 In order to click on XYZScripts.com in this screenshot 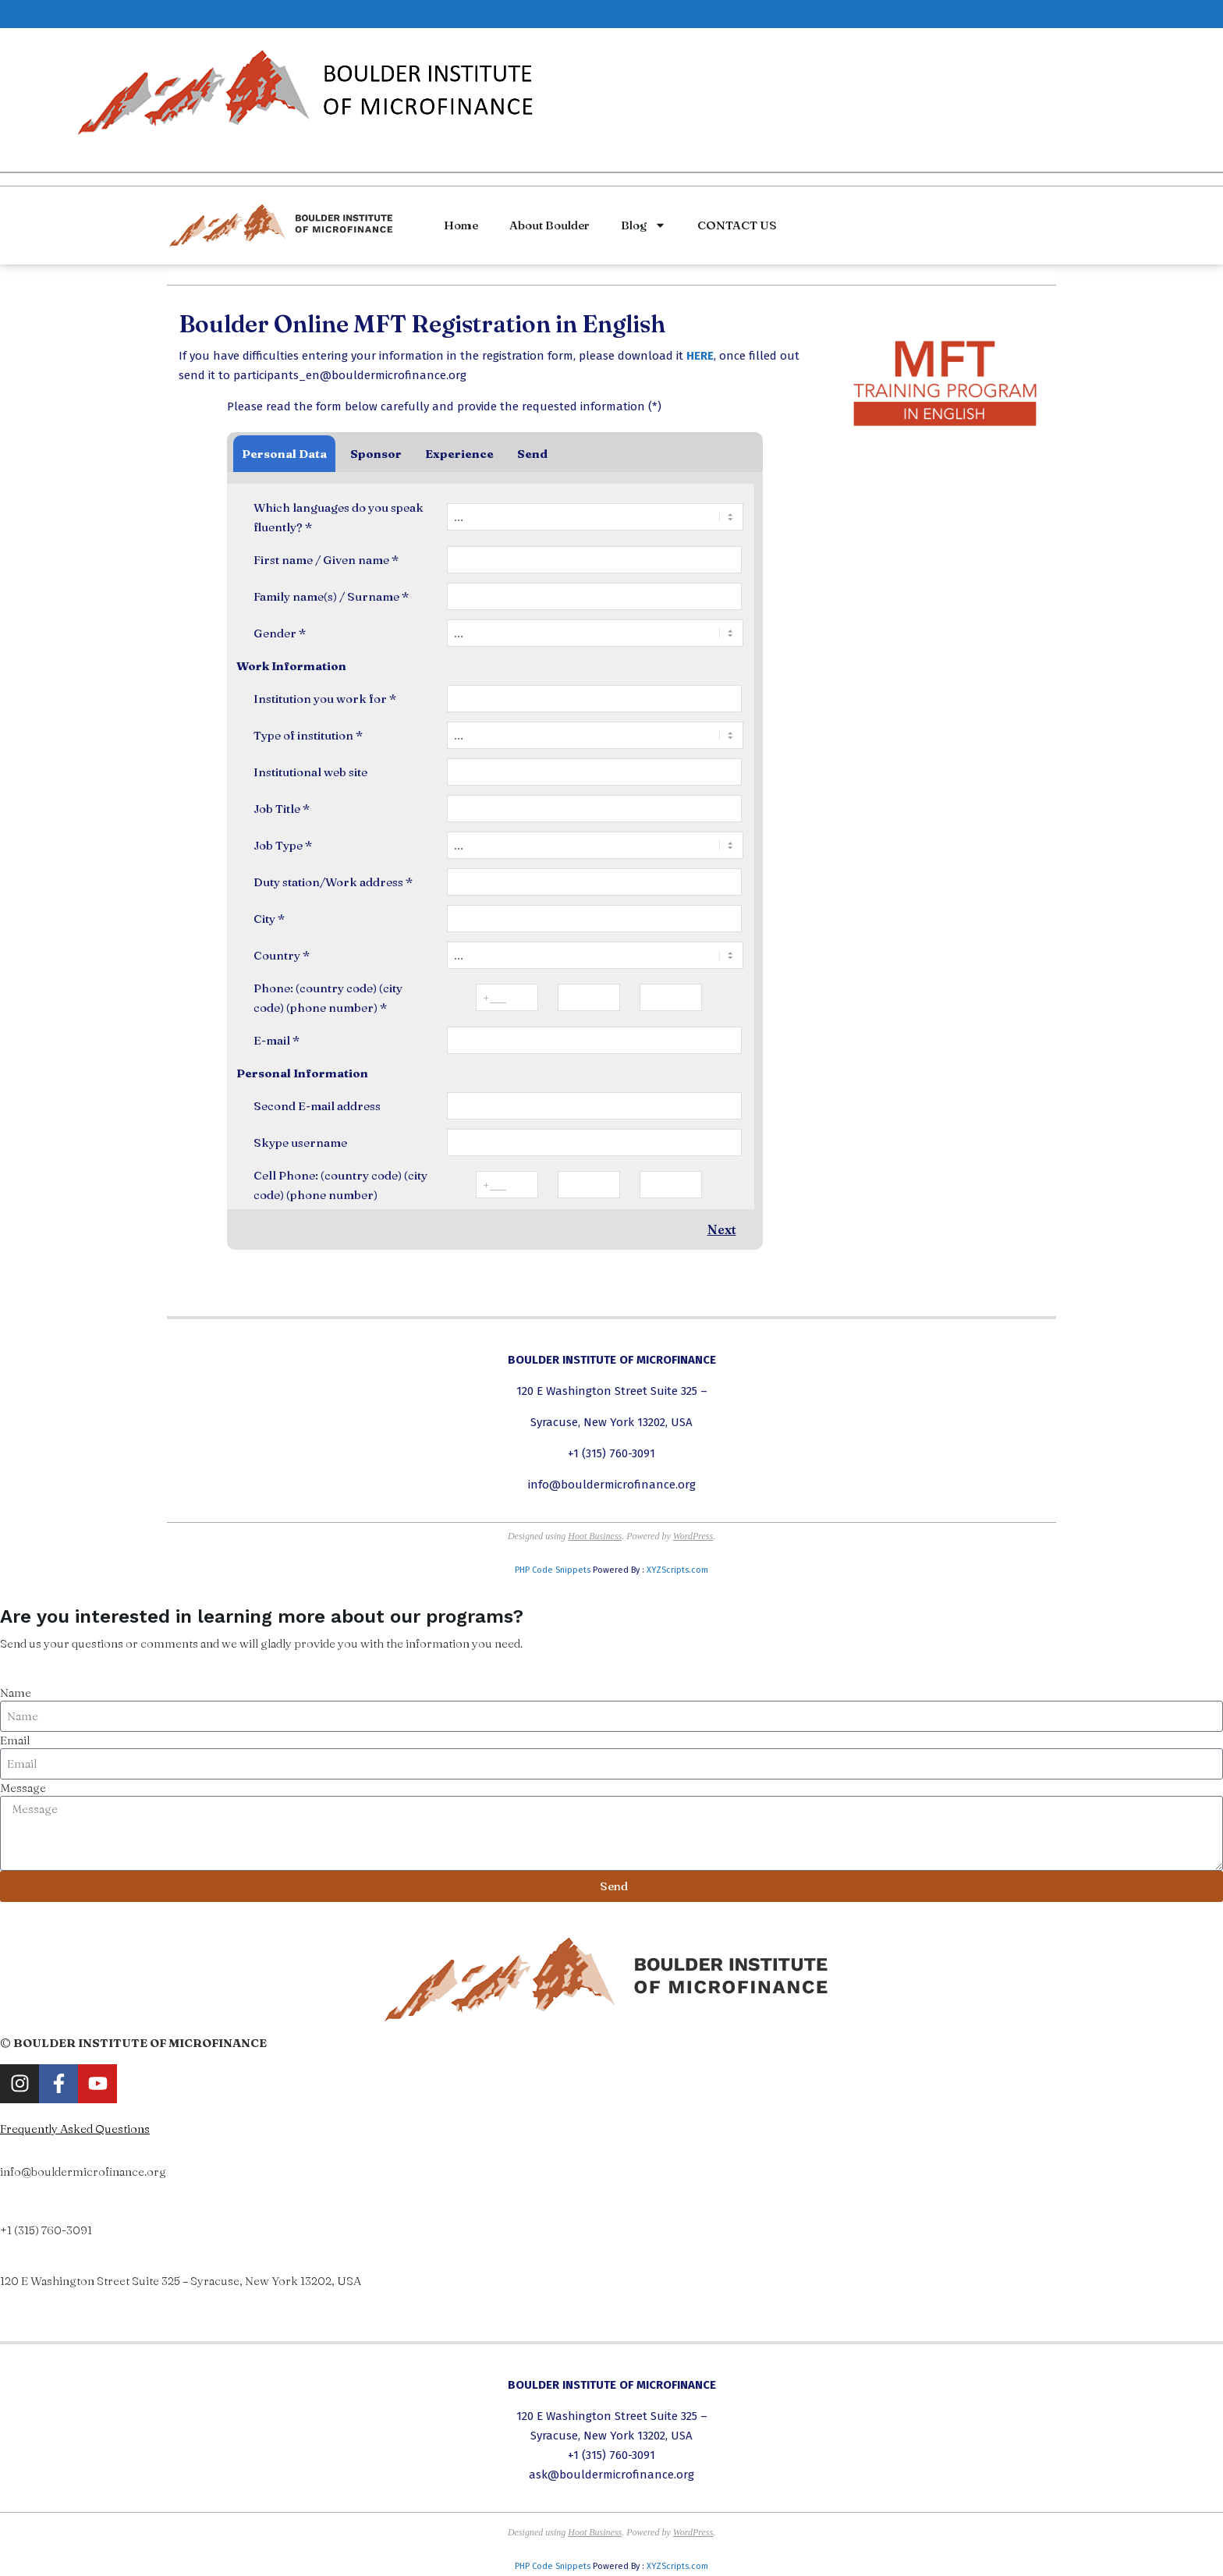, I will do `click(677, 1570)`.